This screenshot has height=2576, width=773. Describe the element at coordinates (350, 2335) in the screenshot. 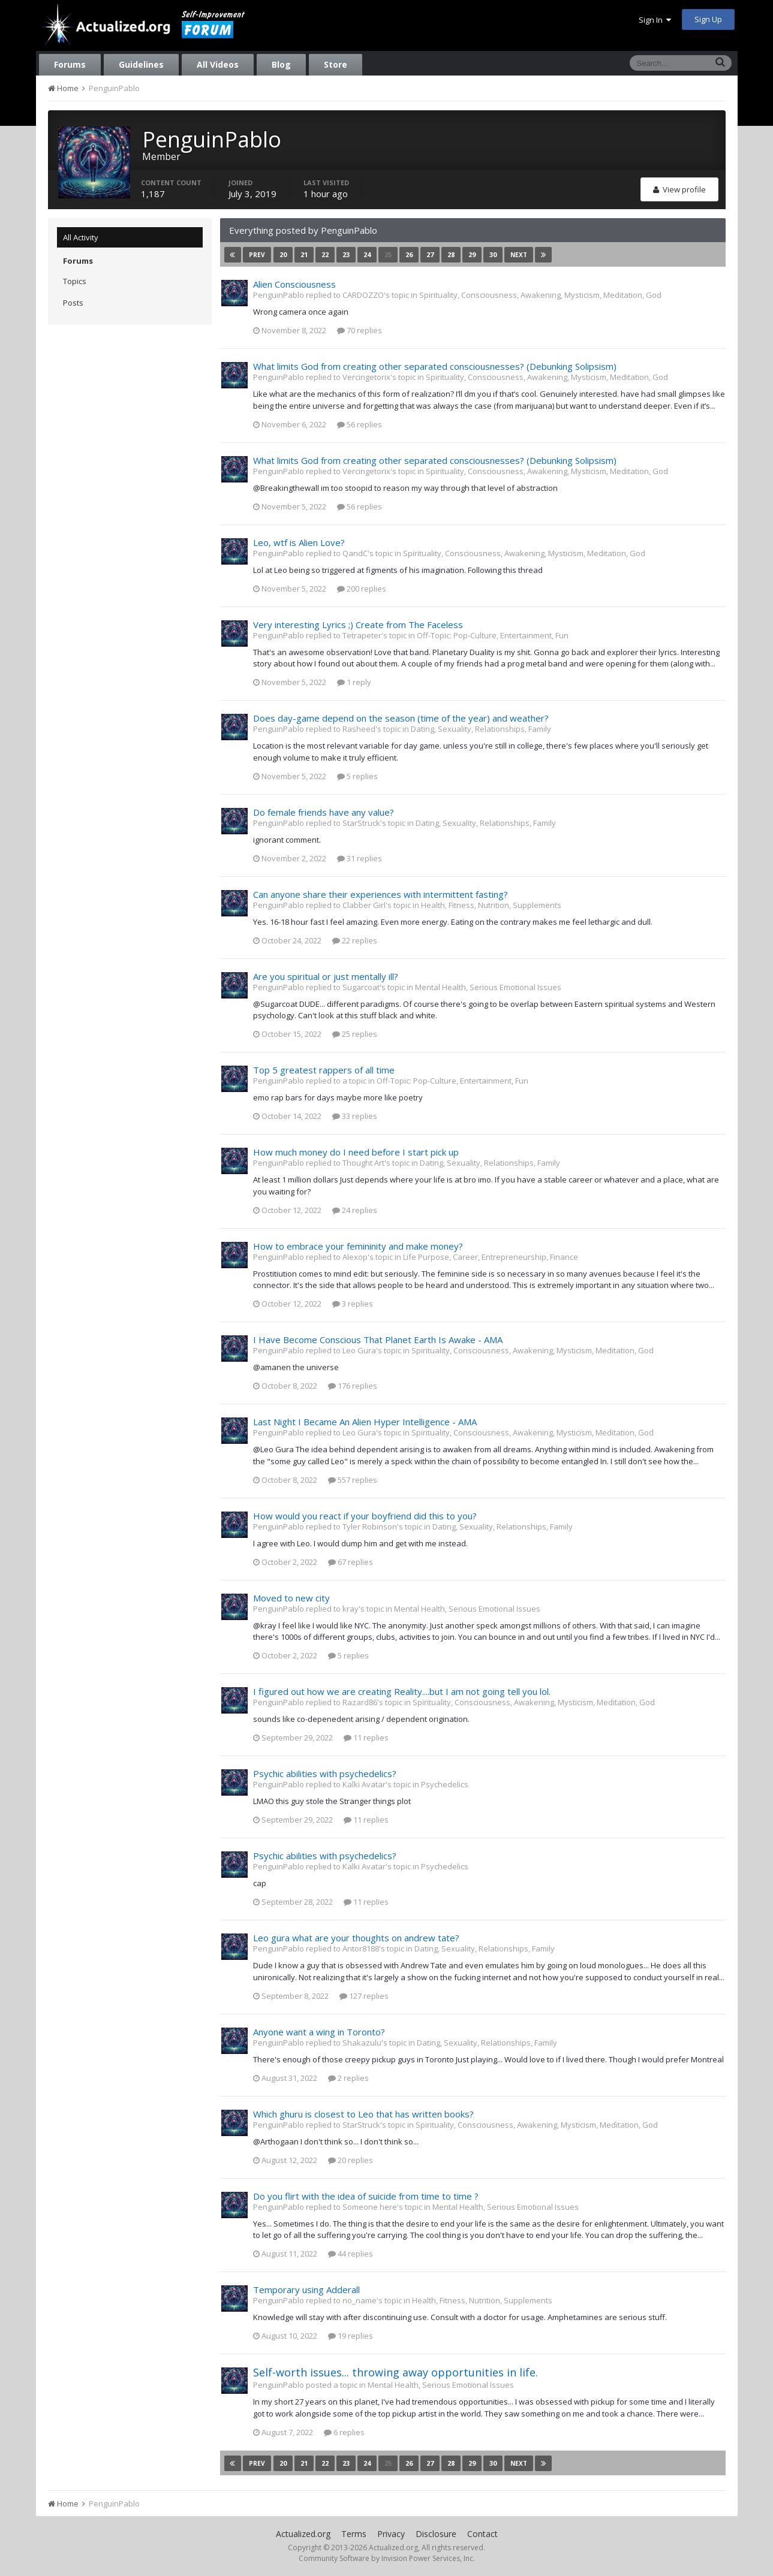

I see `19 replies` at that location.